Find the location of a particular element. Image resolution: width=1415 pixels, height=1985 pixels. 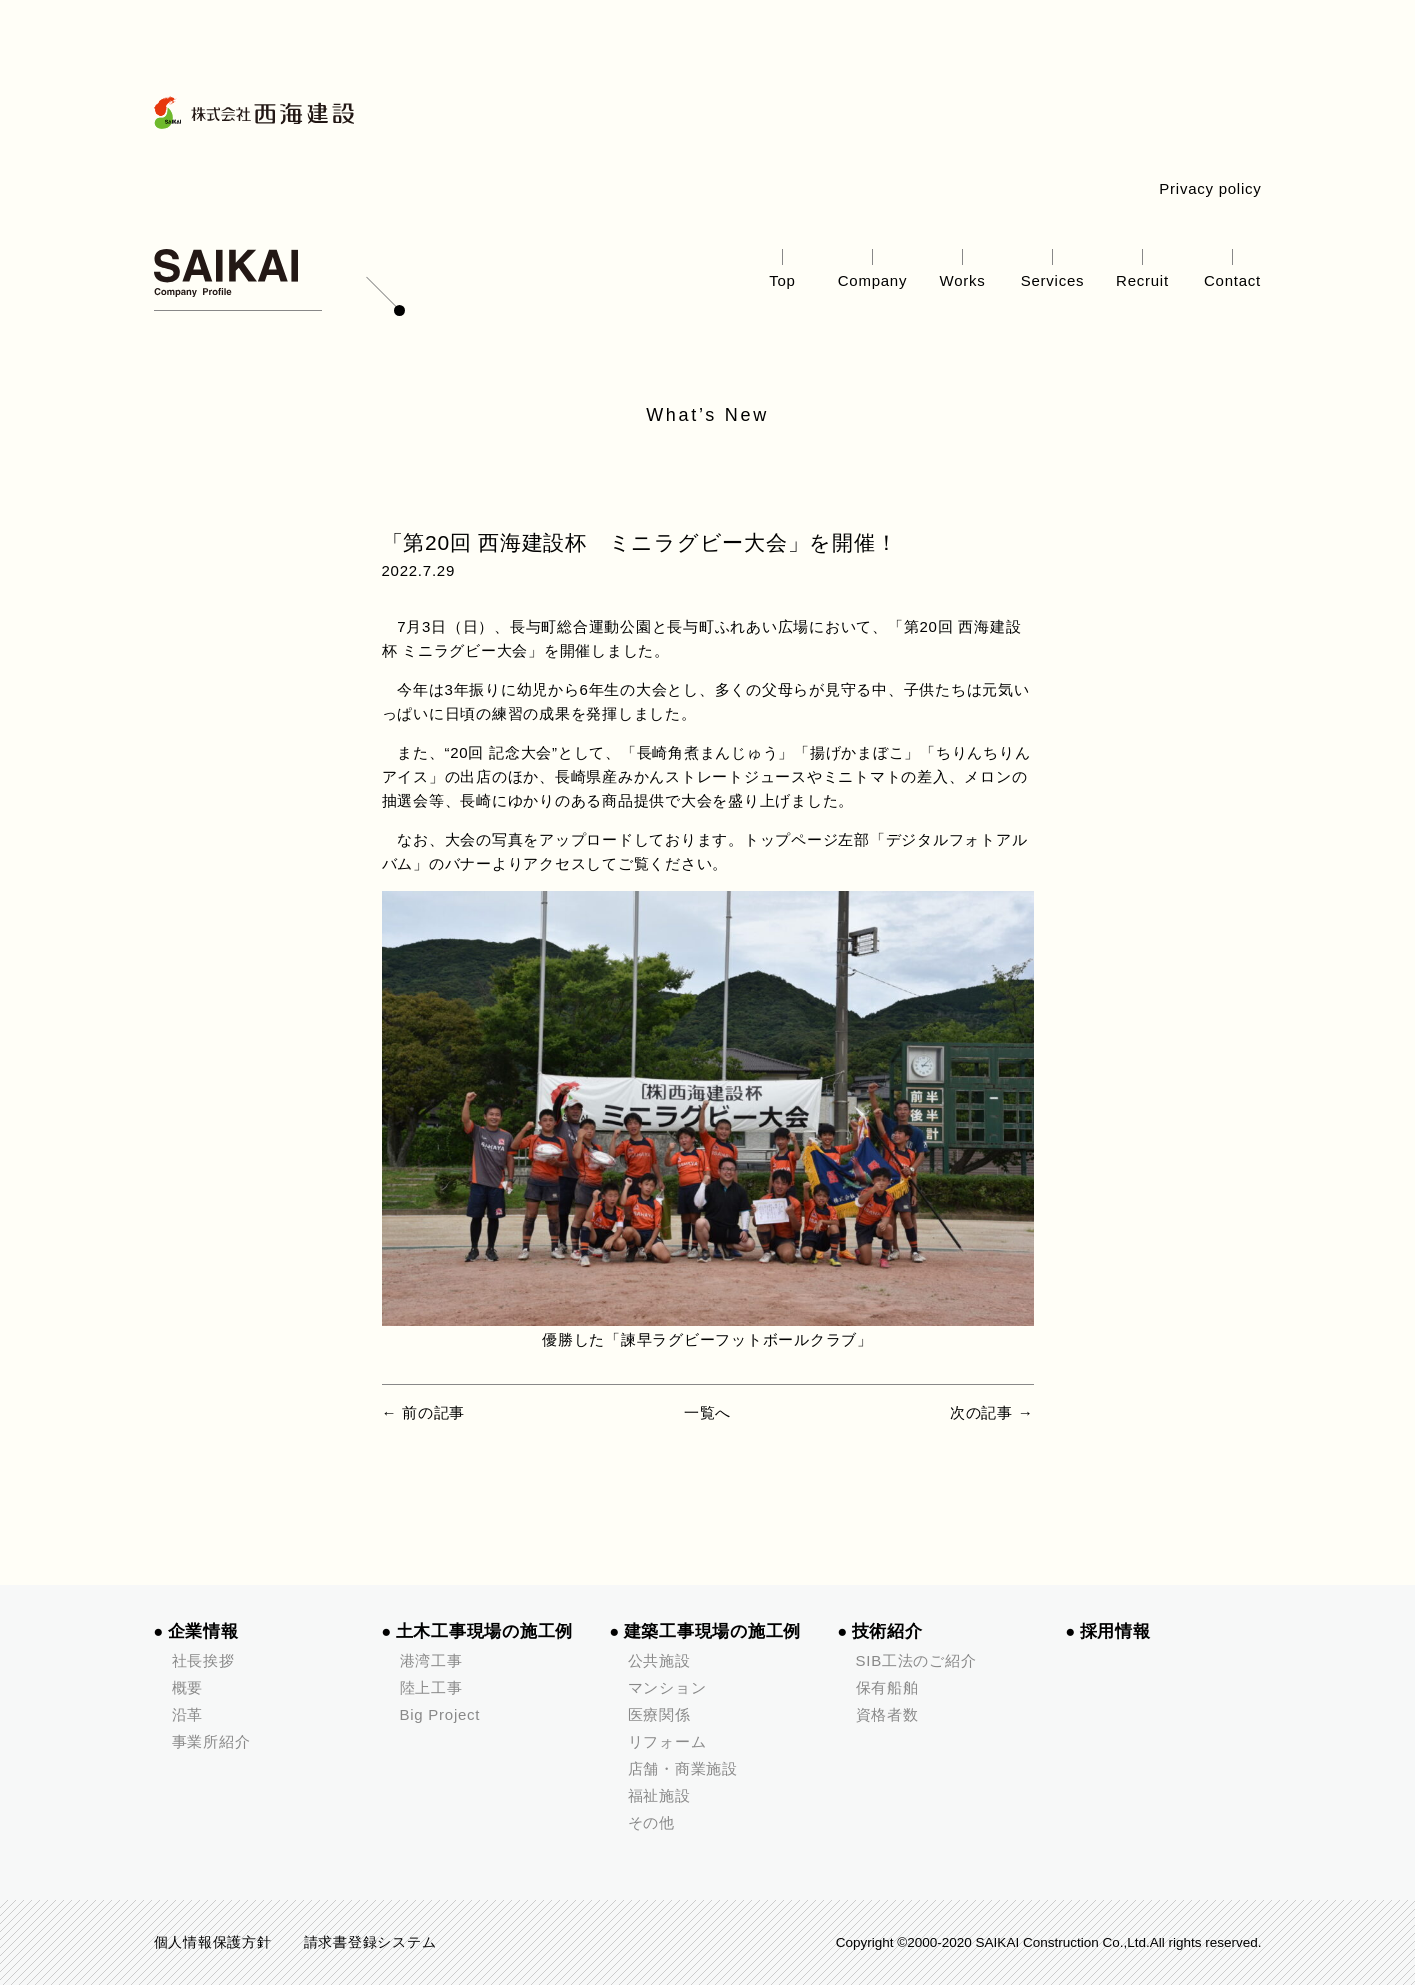

一覧へ is located at coordinates (707, 1412).